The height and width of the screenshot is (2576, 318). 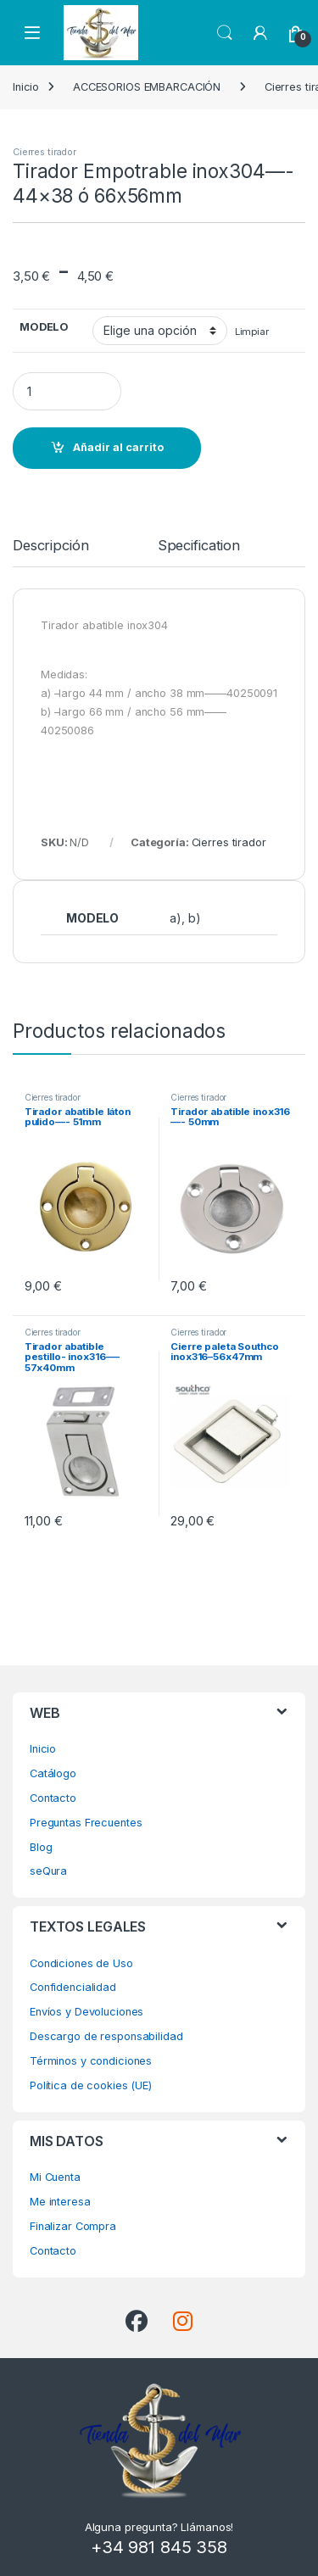 What do you see at coordinates (26, 87) in the screenshot?
I see `Inicio` at bounding box center [26, 87].